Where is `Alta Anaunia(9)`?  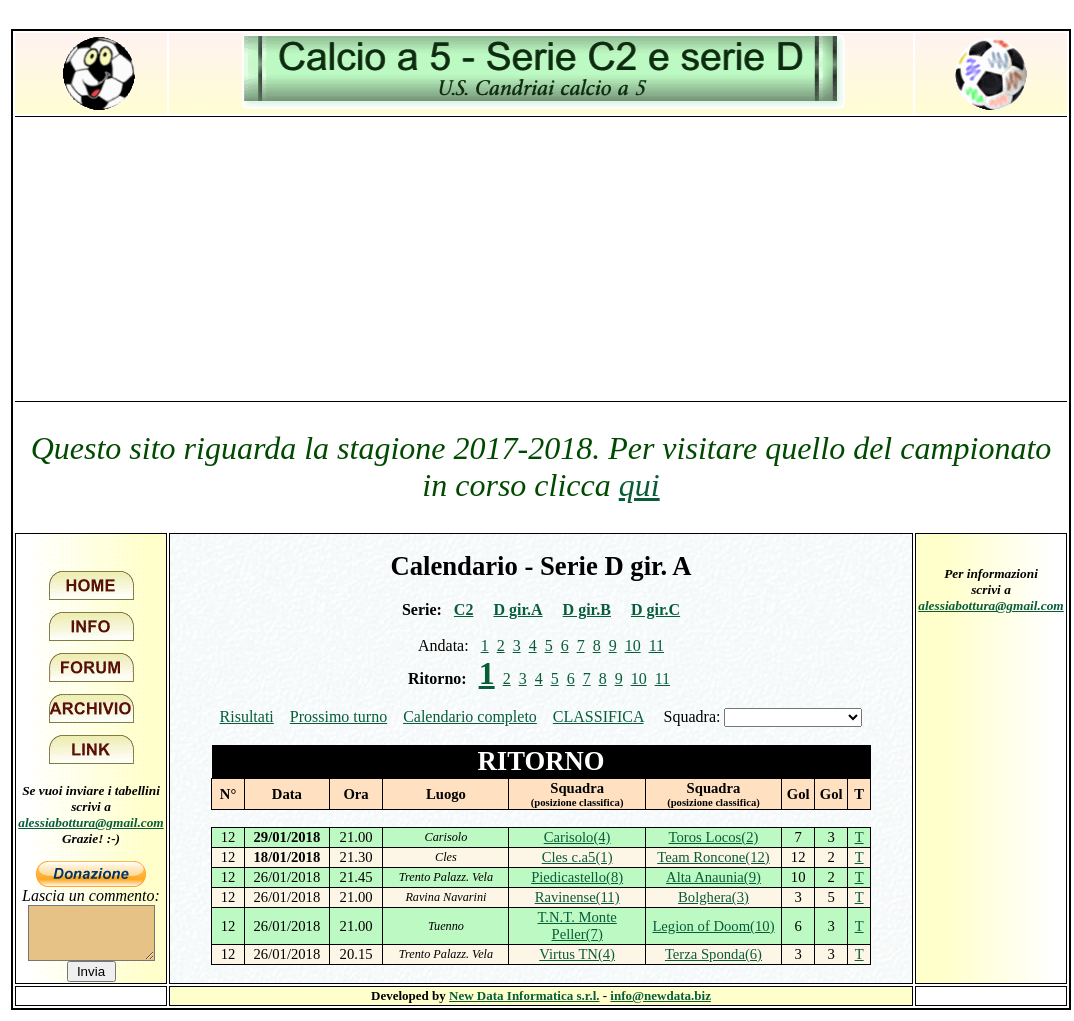
Alta Anaunia(9) is located at coordinates (713, 877).